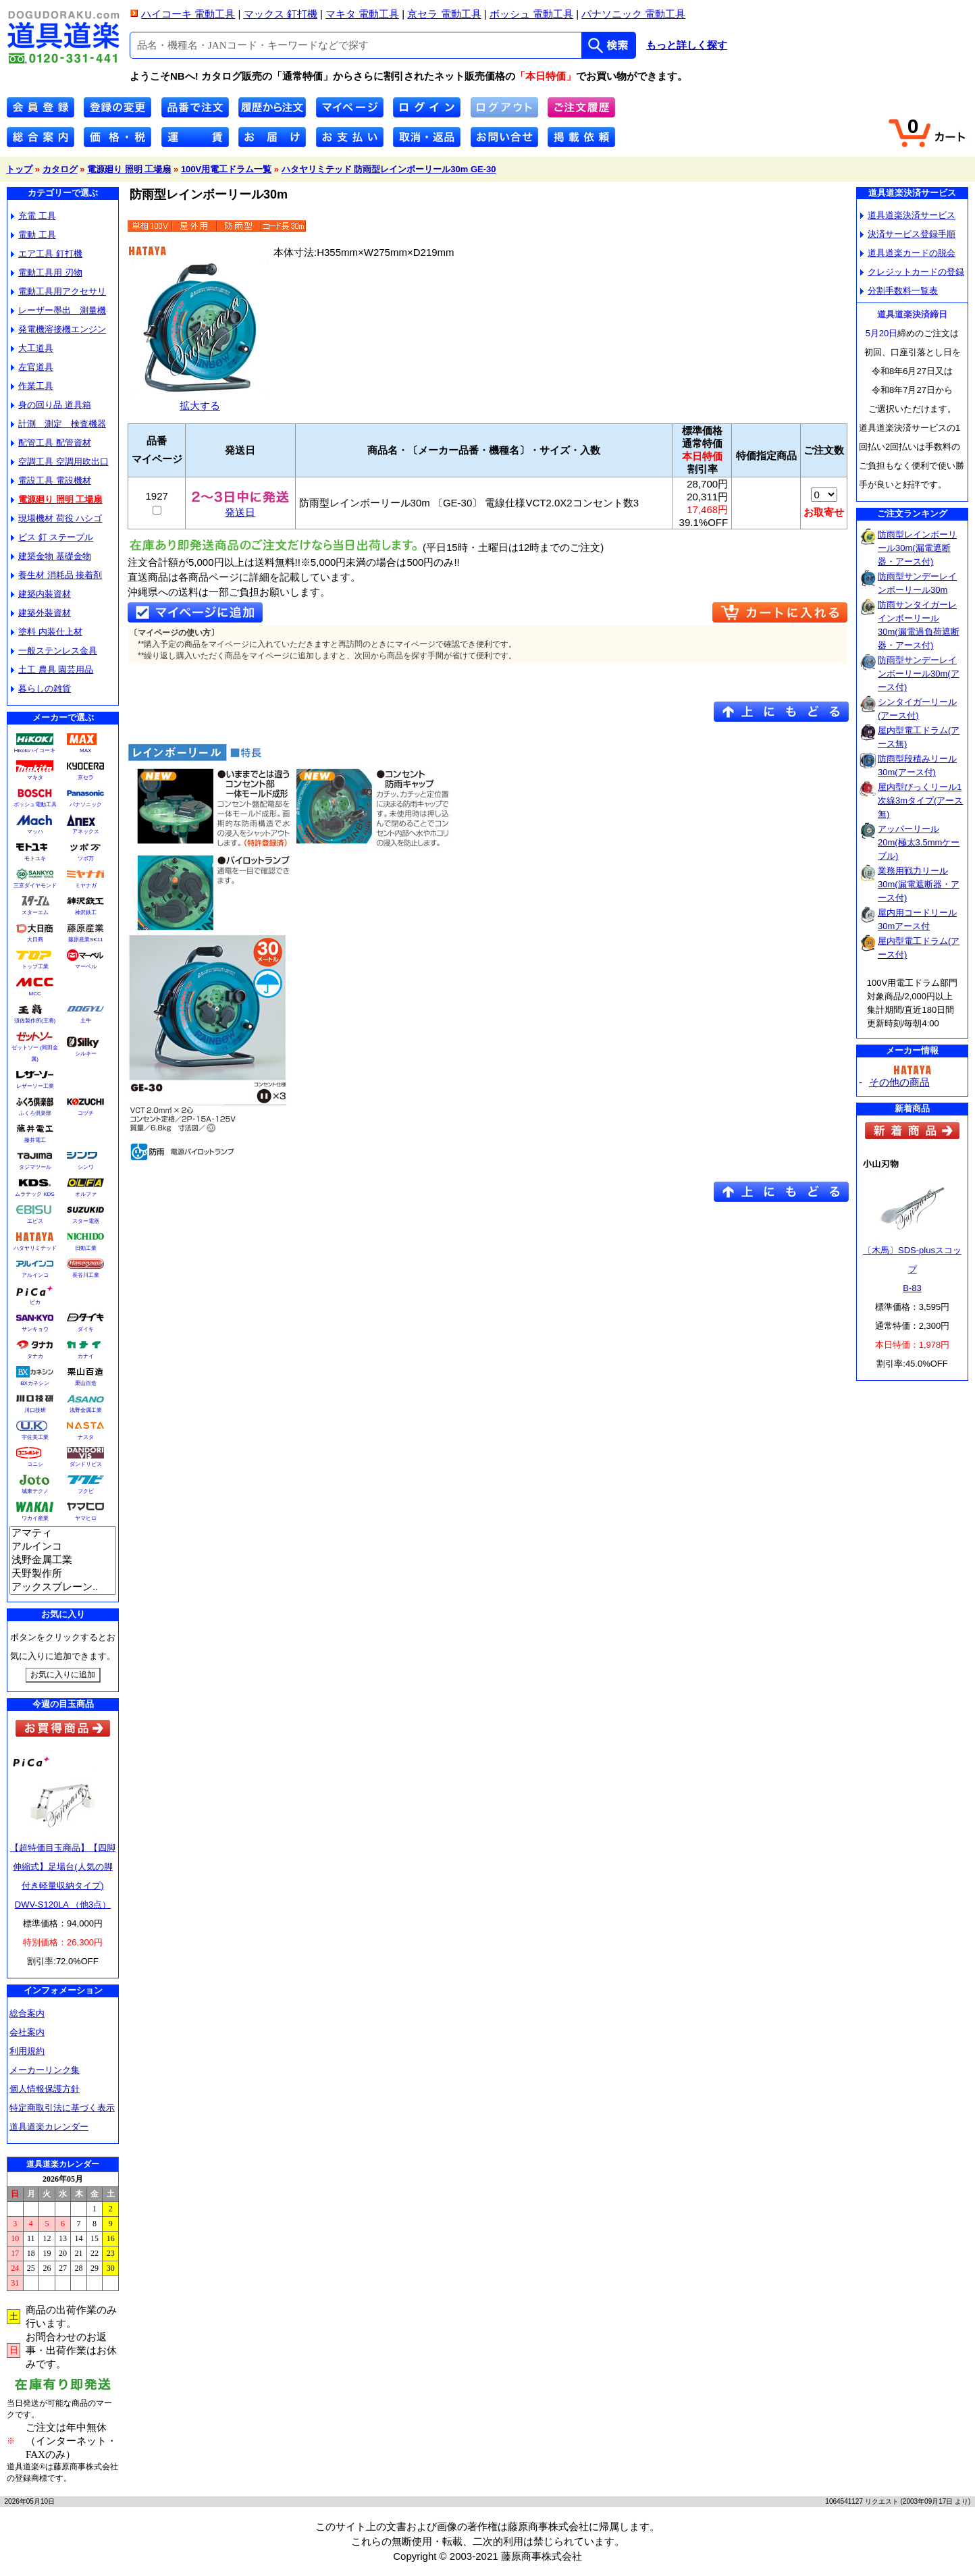  What do you see at coordinates (62, 1574) in the screenshot?
I see `天野製作所` at bounding box center [62, 1574].